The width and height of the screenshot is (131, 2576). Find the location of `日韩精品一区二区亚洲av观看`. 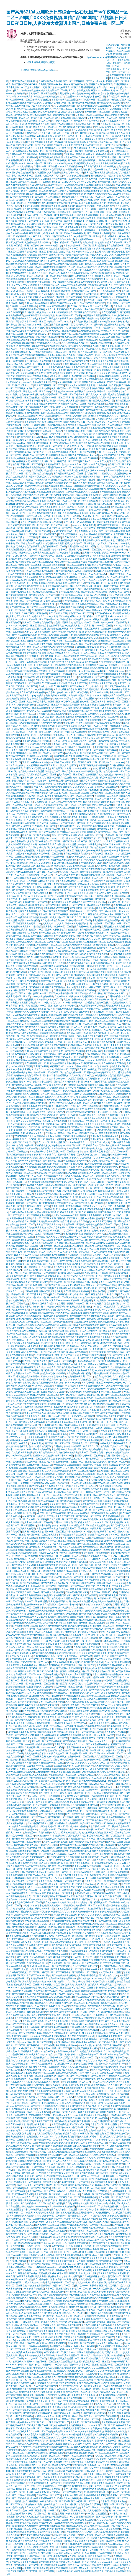

日韩精品一区二区亚洲av观看 is located at coordinates (43, 191).